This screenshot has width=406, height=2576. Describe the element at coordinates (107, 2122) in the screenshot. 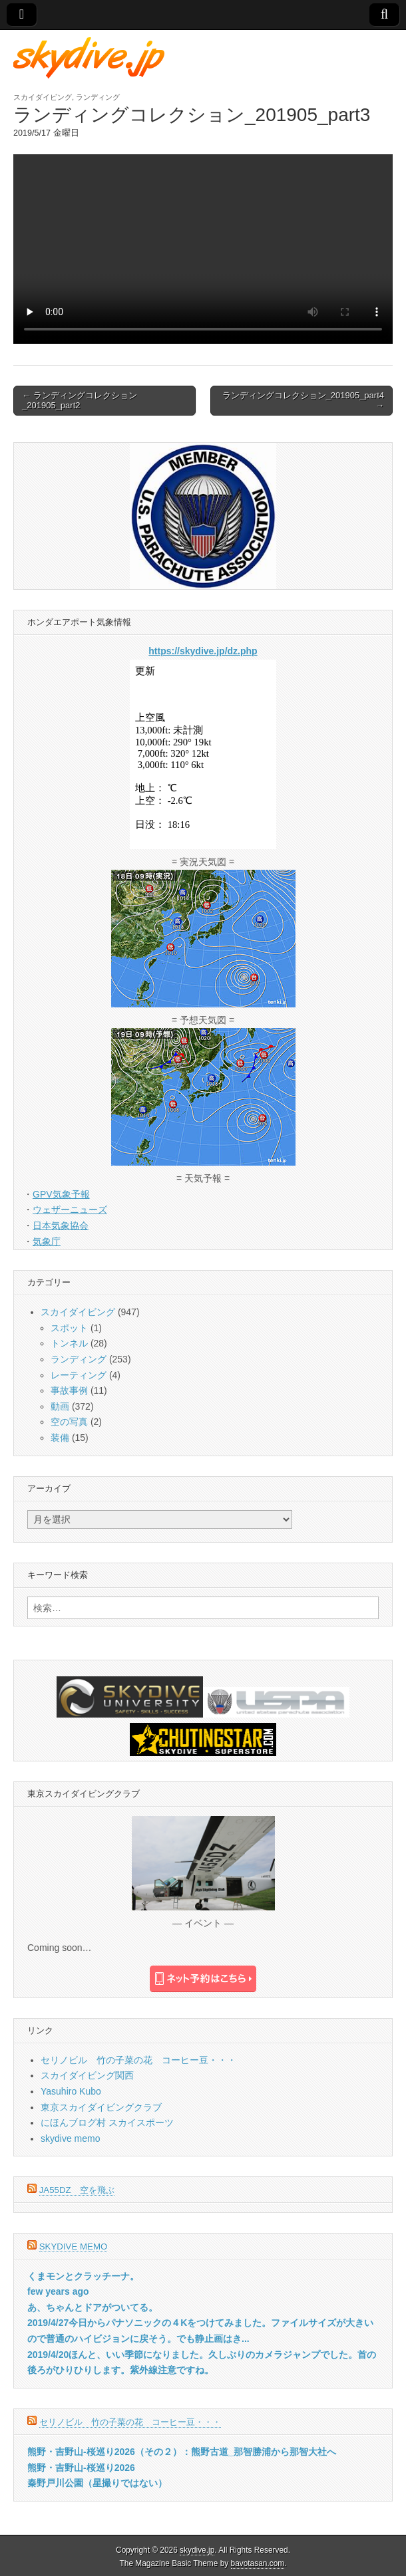

I see `にほんブログ村 スカイスポーツ` at that location.